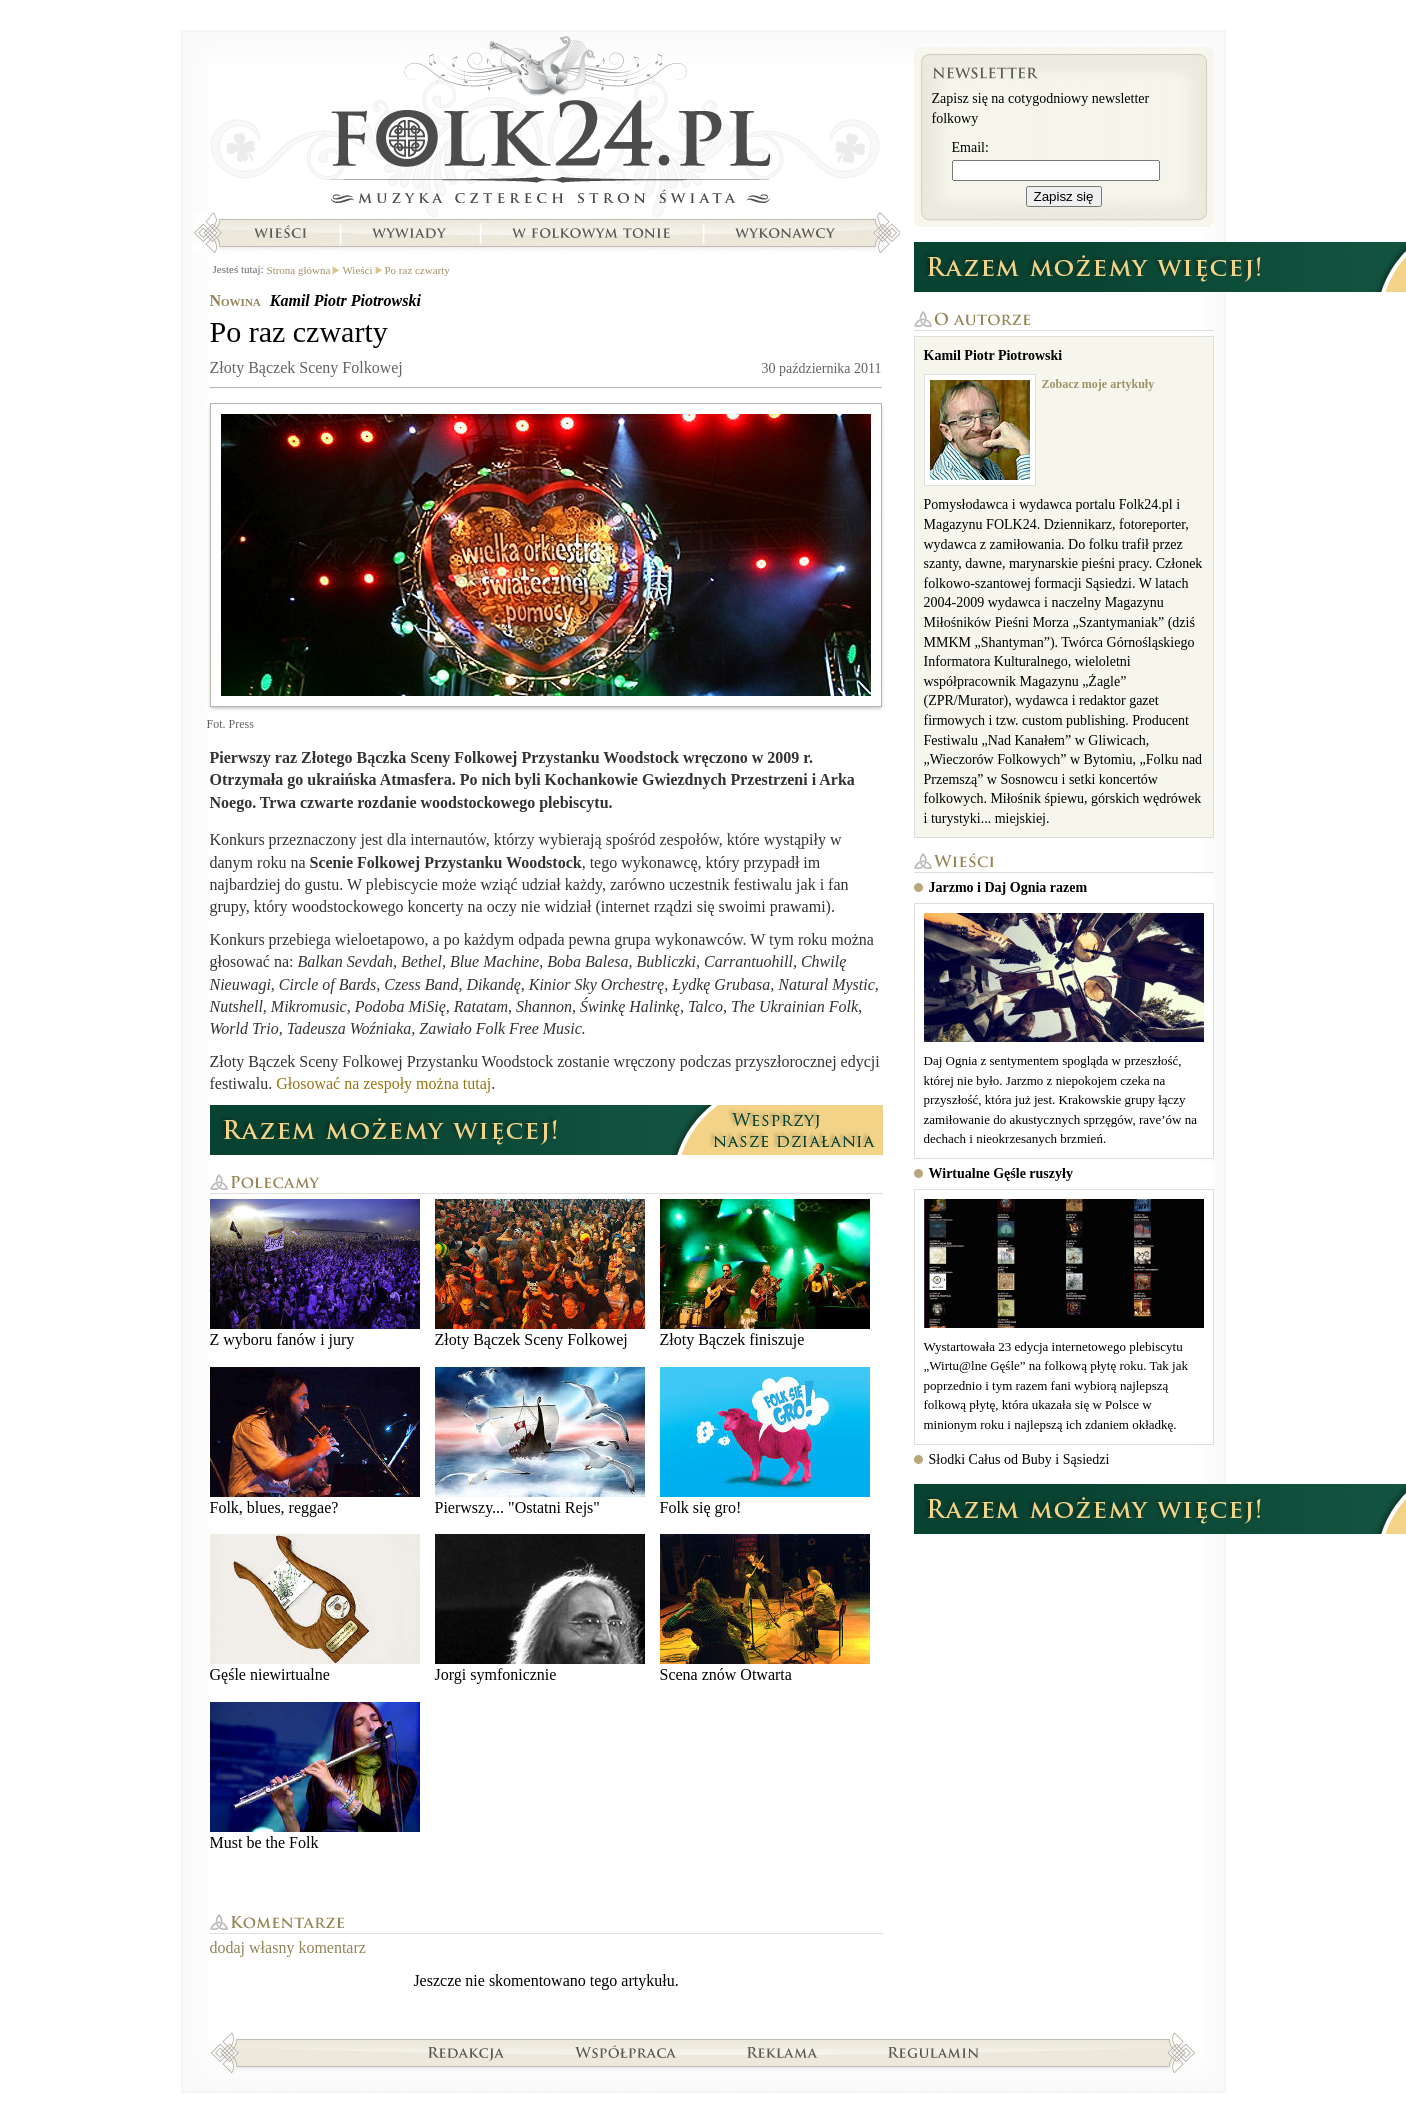 This screenshot has width=1406, height=2116. What do you see at coordinates (787, 233) in the screenshot?
I see `Wykonawcy` at bounding box center [787, 233].